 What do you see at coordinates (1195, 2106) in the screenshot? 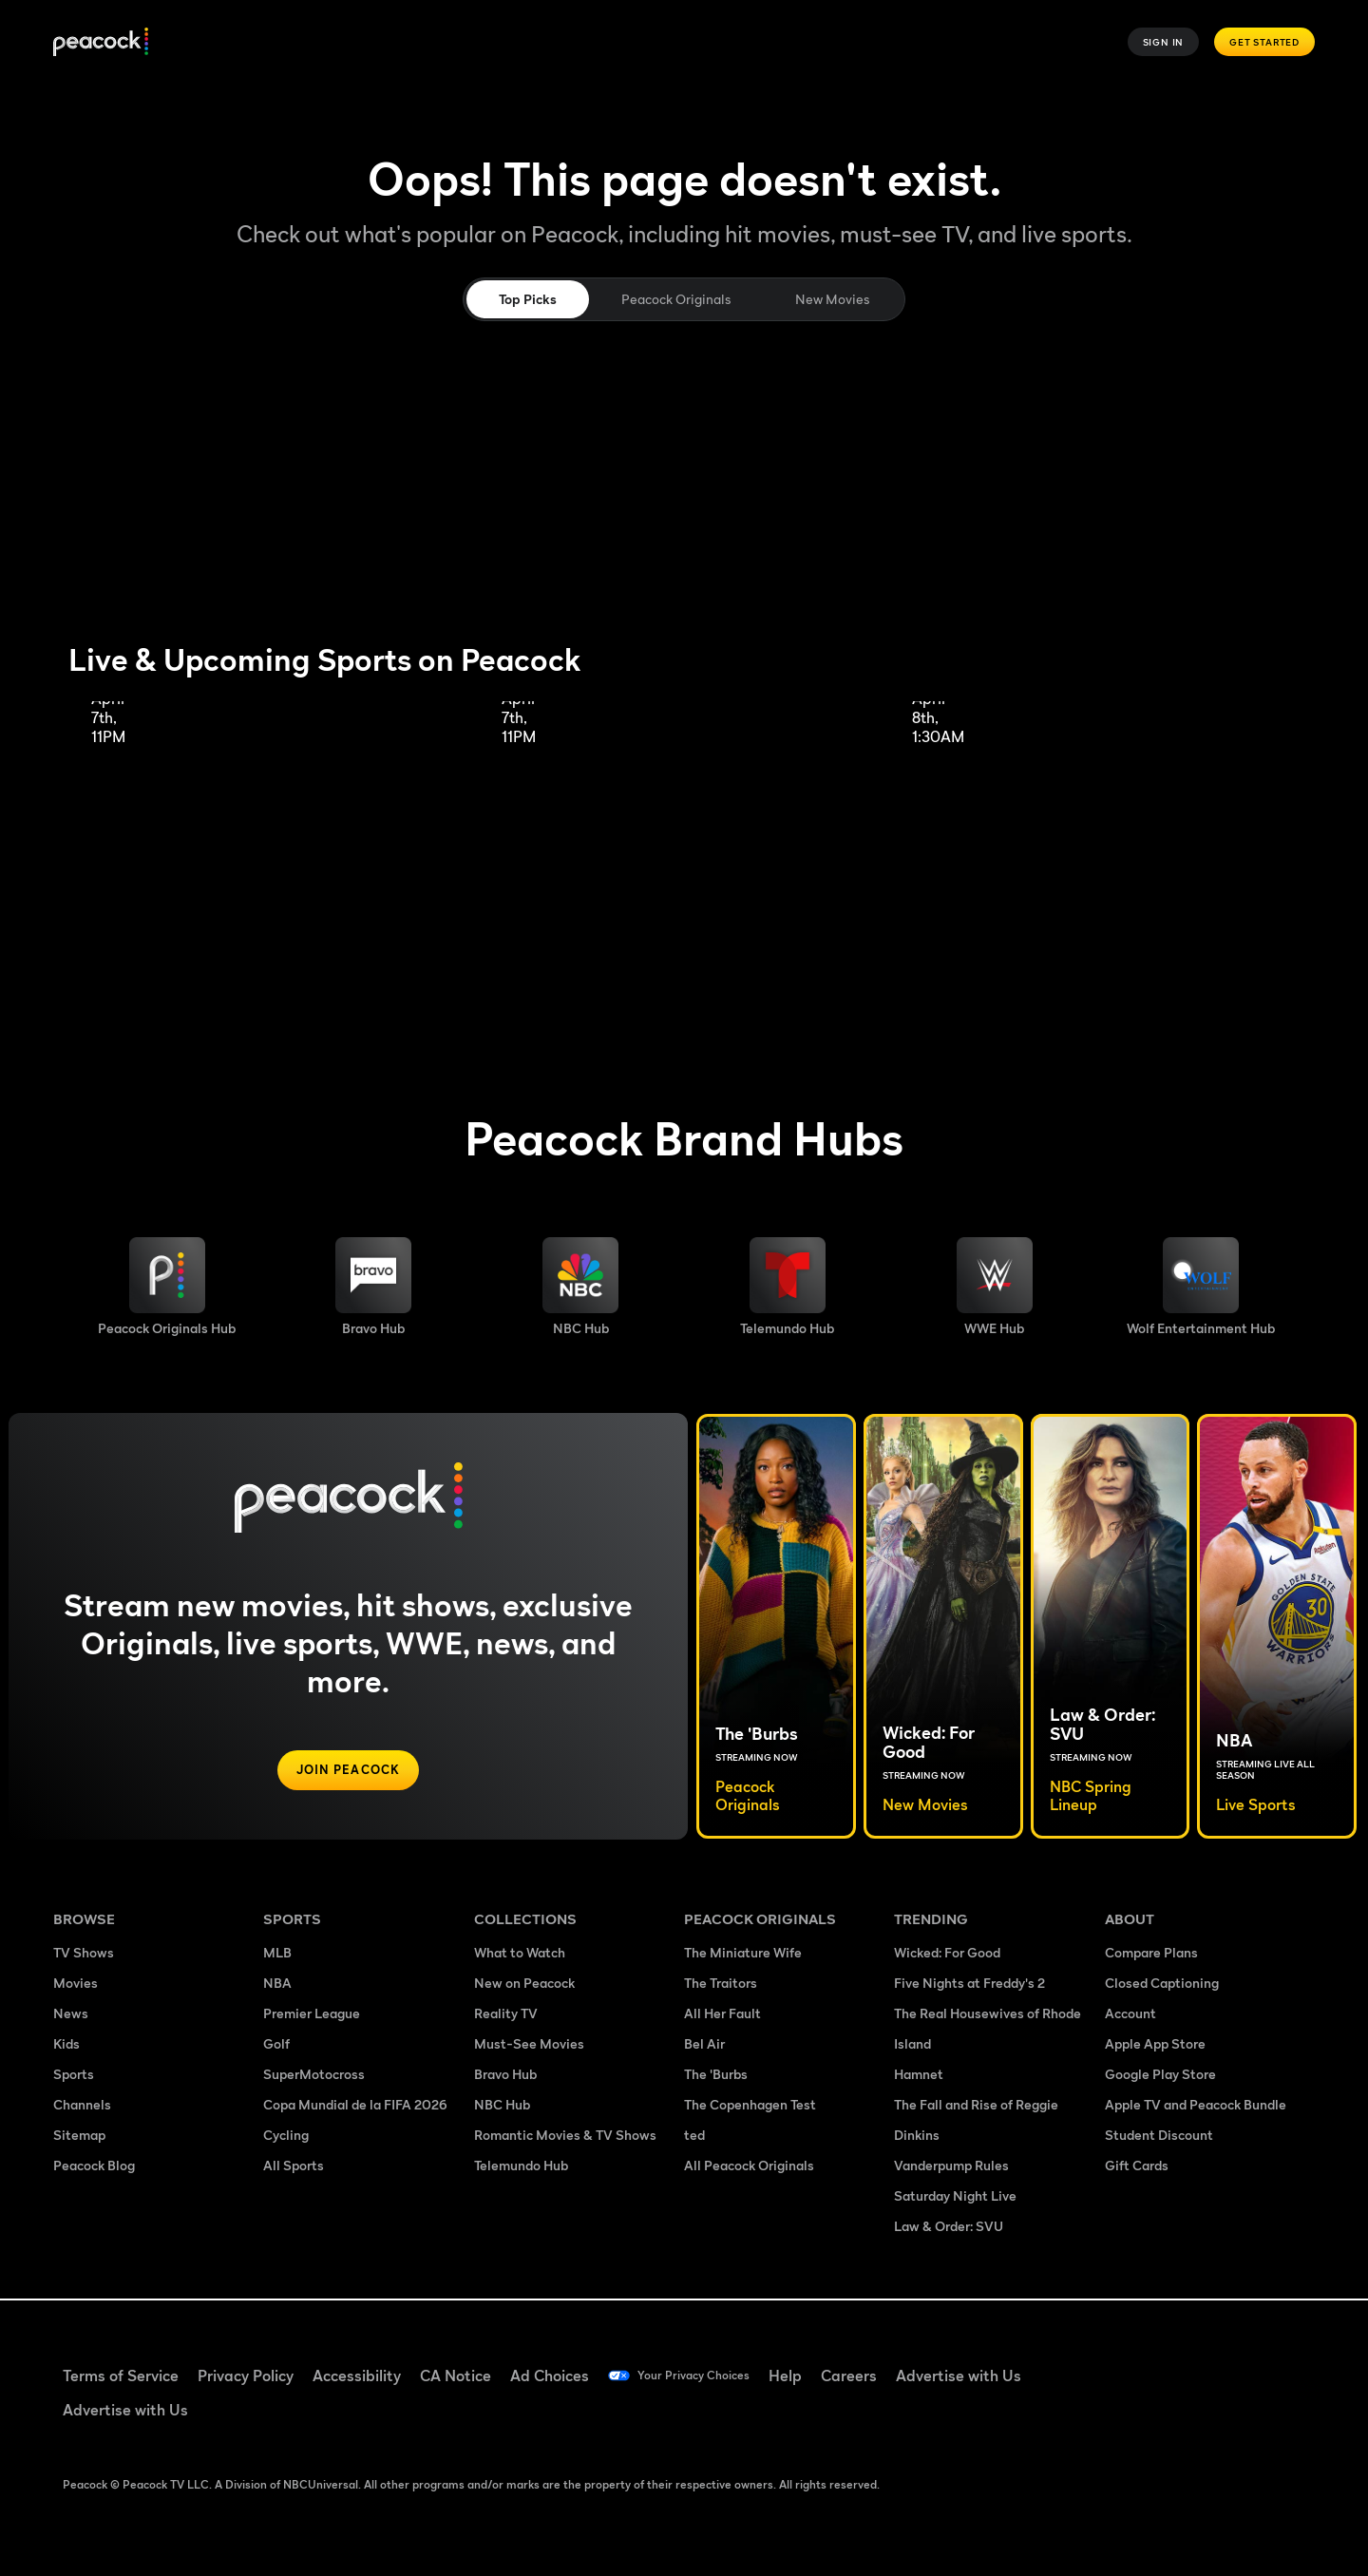
I see `Apple TV and Peacock Bundle` at bounding box center [1195, 2106].